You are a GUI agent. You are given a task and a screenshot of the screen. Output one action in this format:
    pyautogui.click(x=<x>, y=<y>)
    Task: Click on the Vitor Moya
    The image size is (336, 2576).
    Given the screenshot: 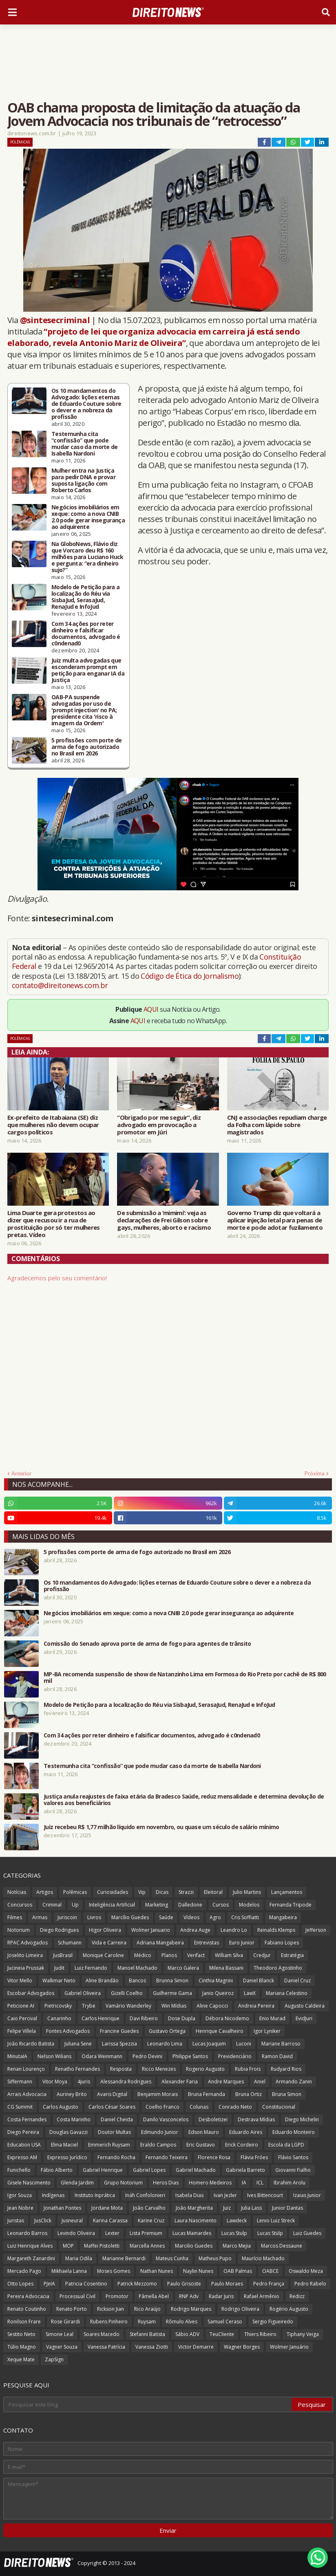 What is the action you would take?
    pyautogui.click(x=54, y=2081)
    